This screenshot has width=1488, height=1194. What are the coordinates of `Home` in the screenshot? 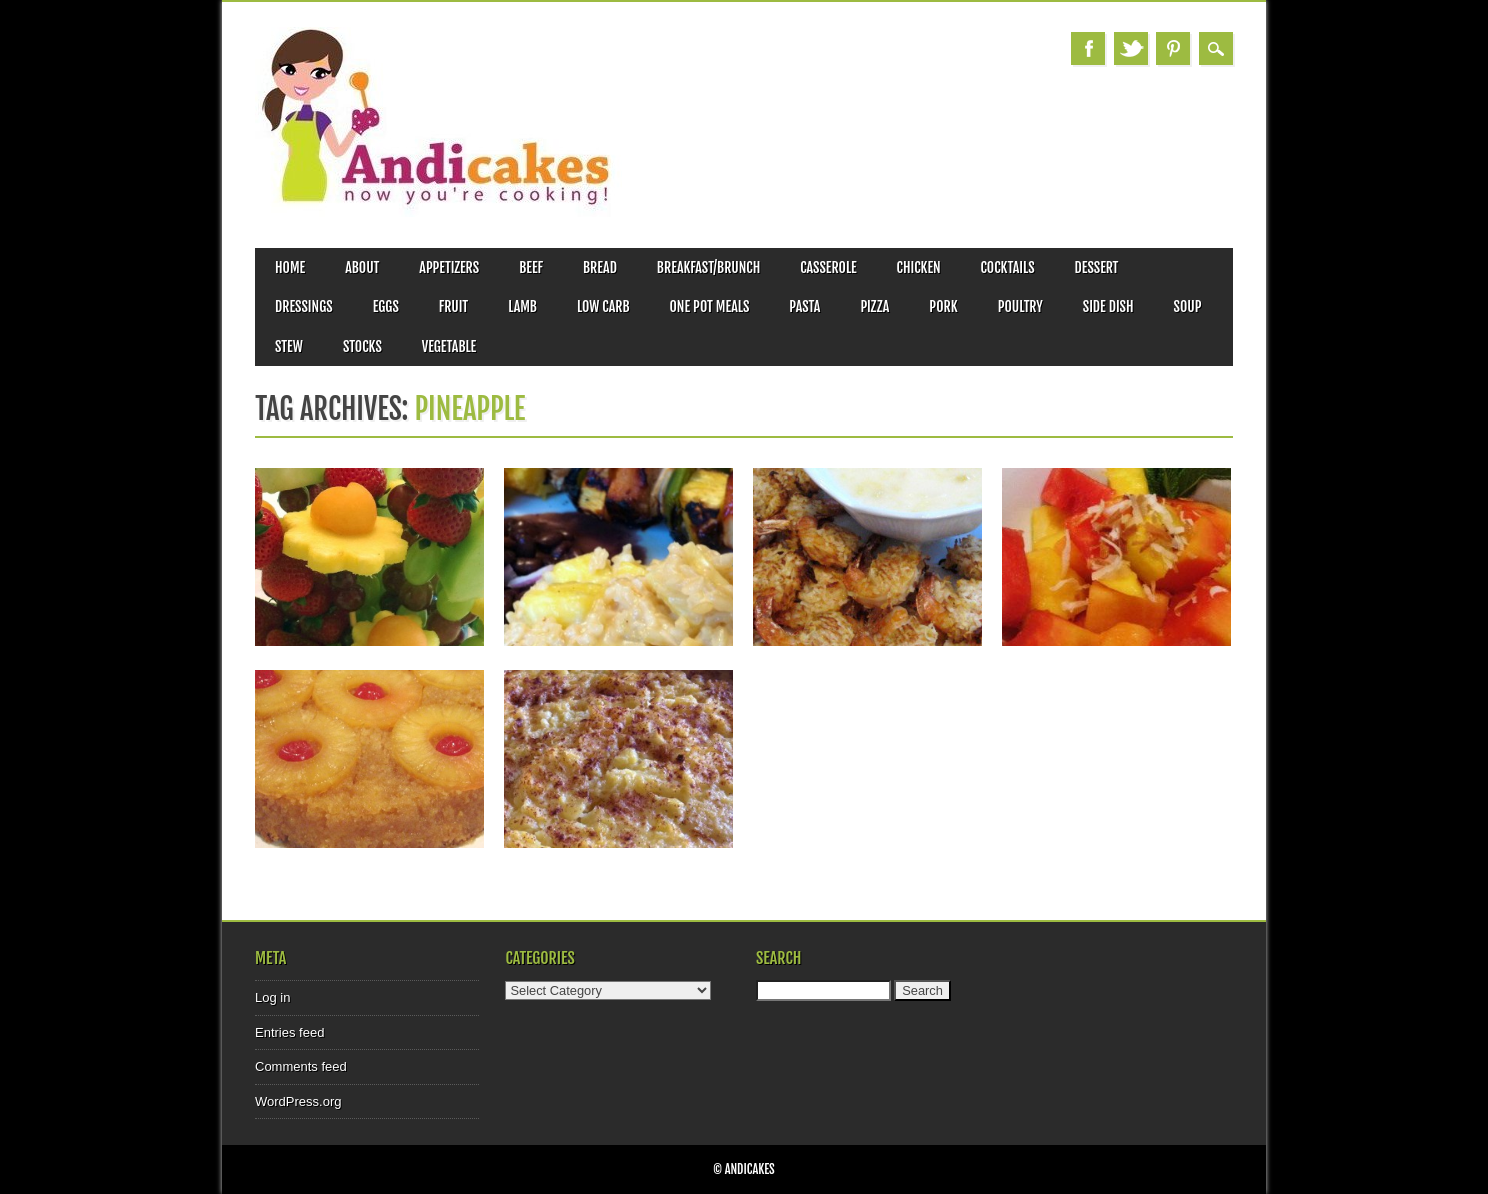 It's located at (290, 267).